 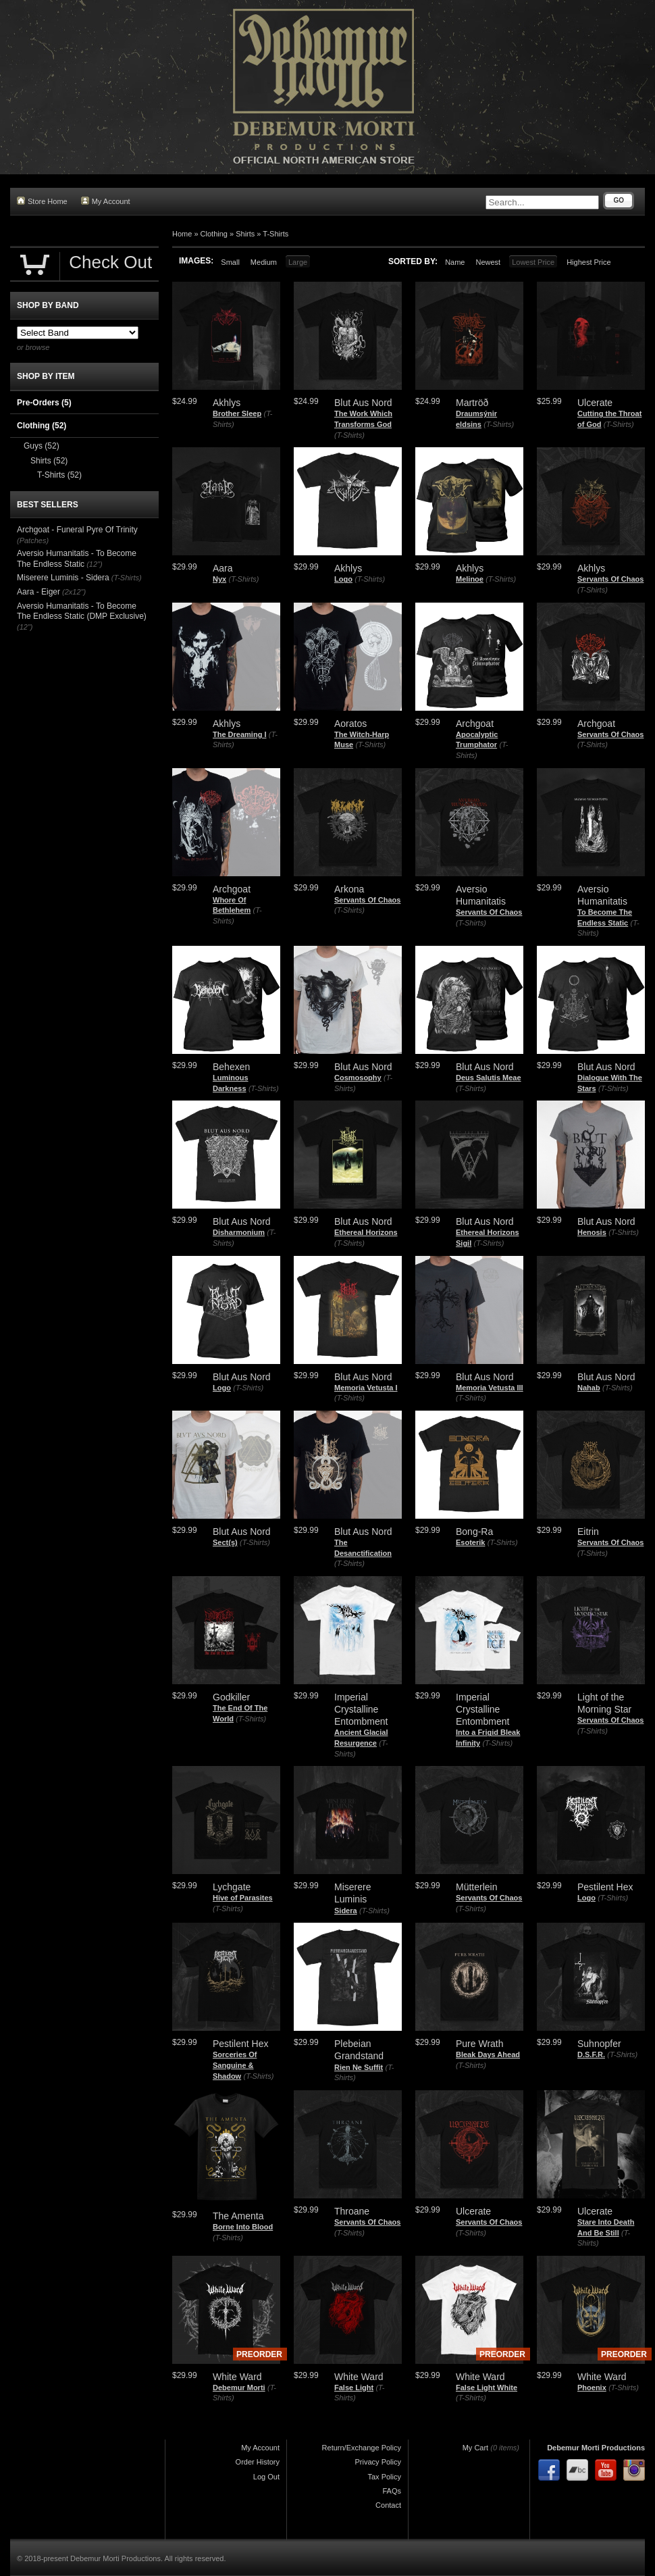 What do you see at coordinates (358, 1078) in the screenshot?
I see `Cosmosophy` at bounding box center [358, 1078].